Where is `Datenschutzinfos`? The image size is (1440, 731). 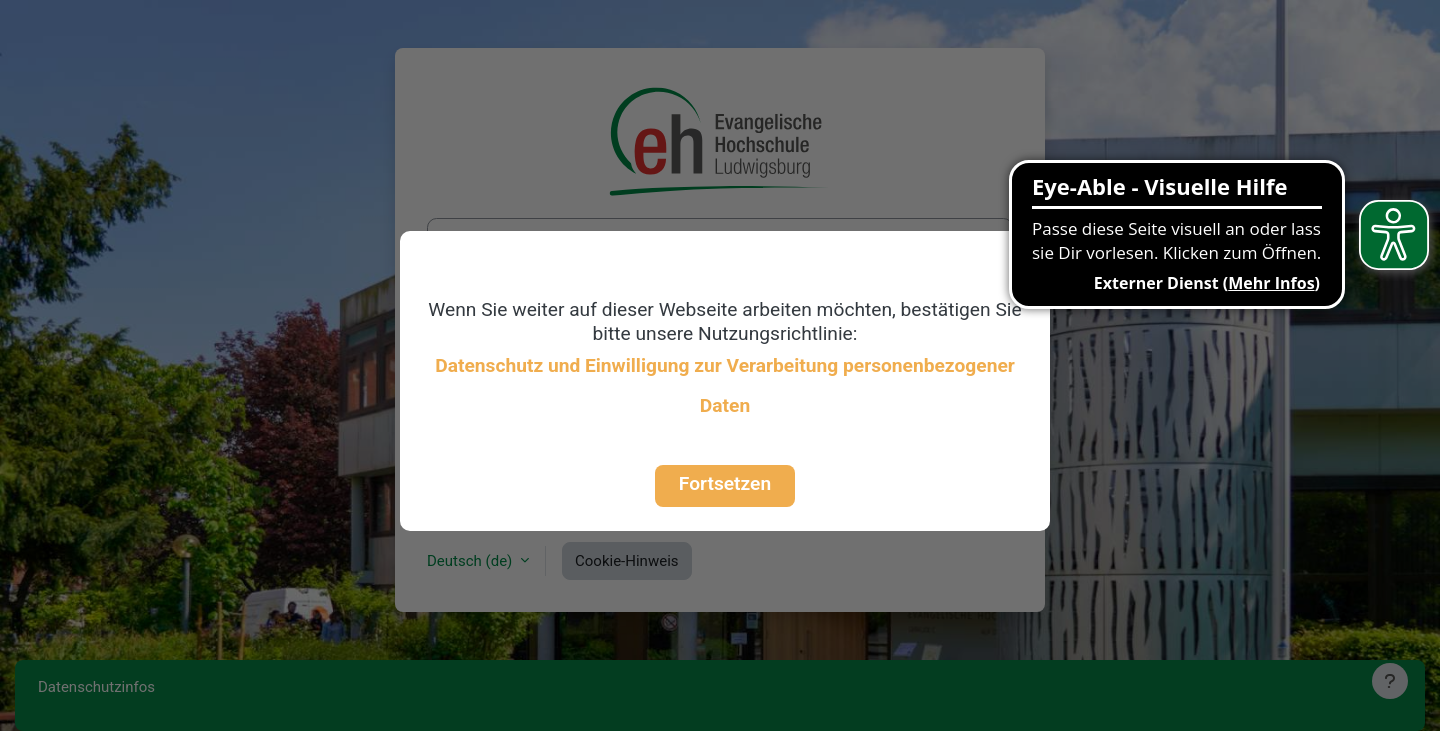
Datenschutzinfos is located at coordinates (96, 687).